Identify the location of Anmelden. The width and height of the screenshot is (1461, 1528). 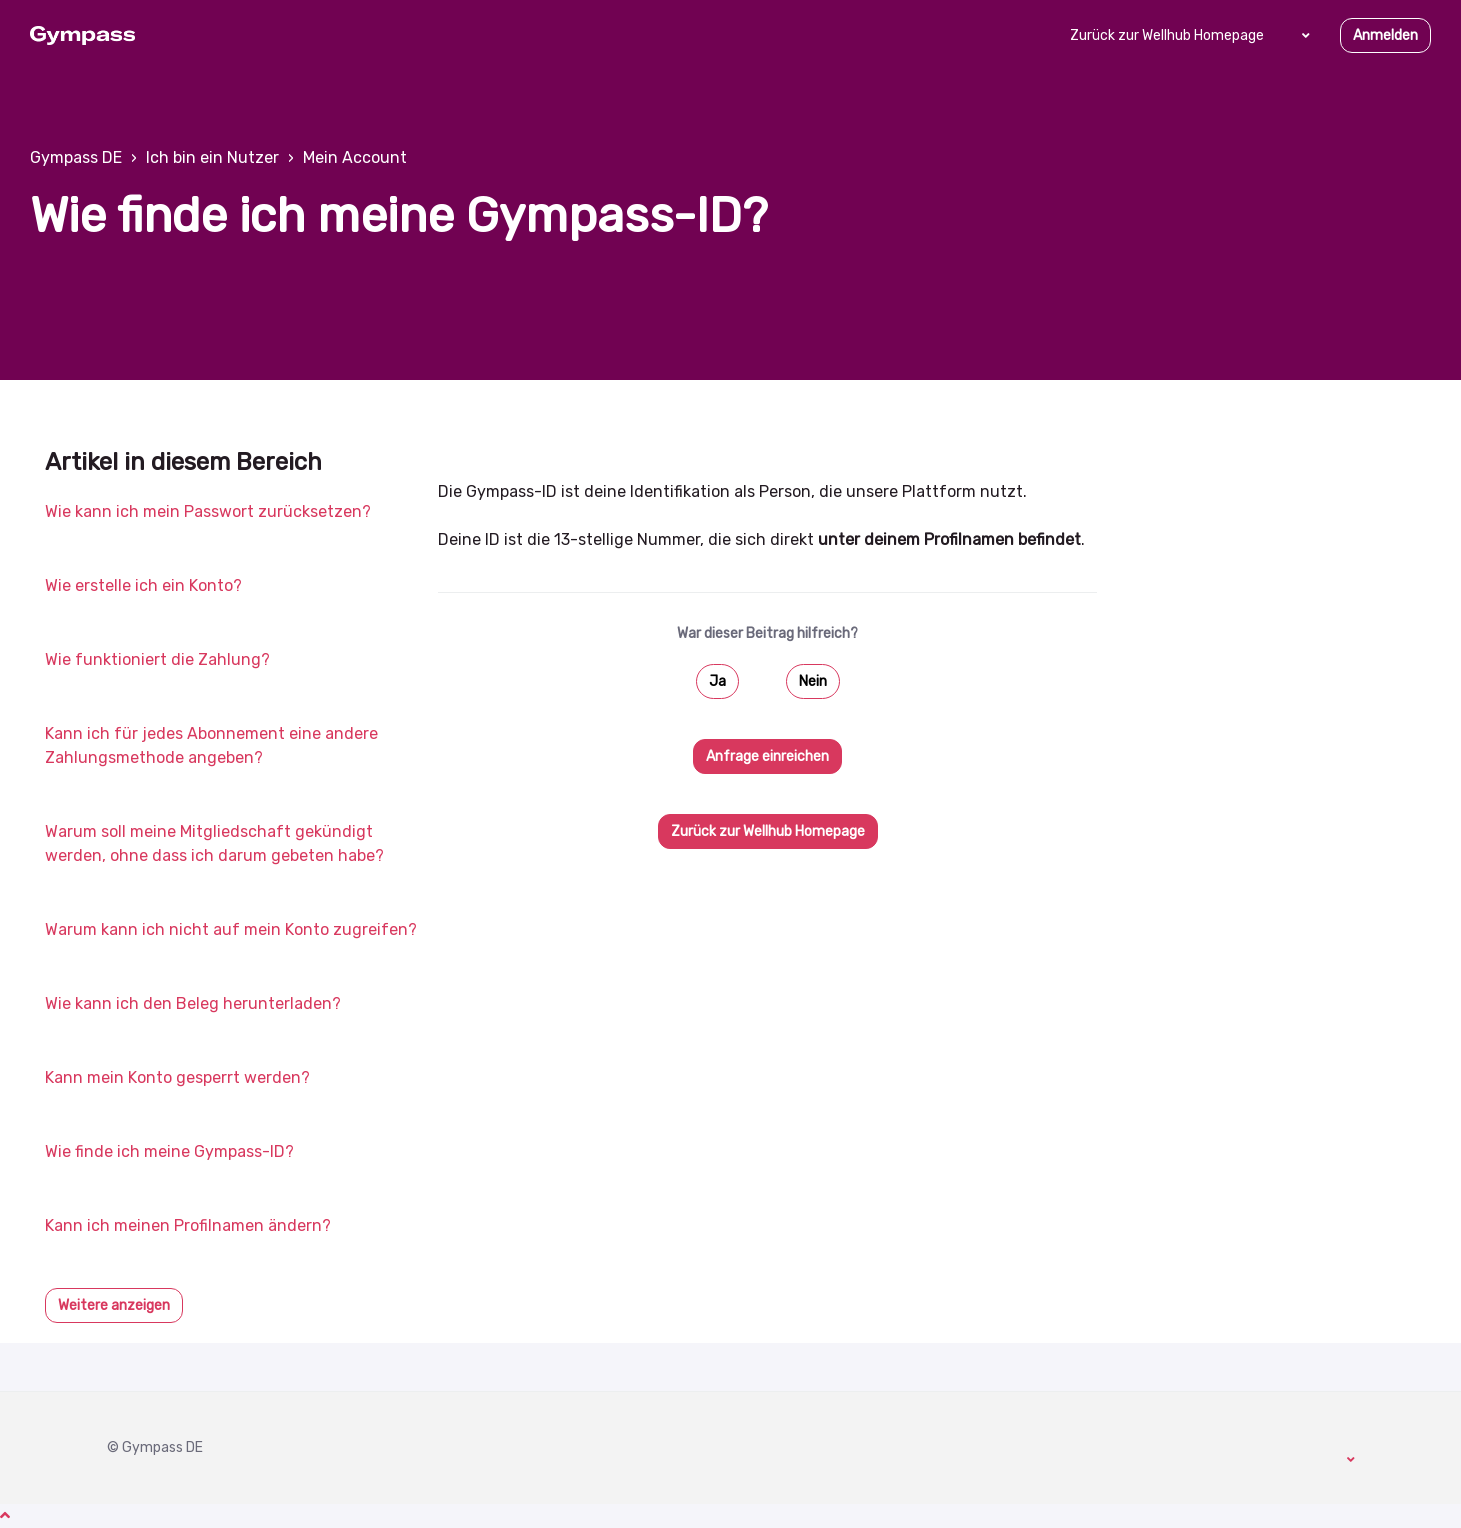
(1385, 35).